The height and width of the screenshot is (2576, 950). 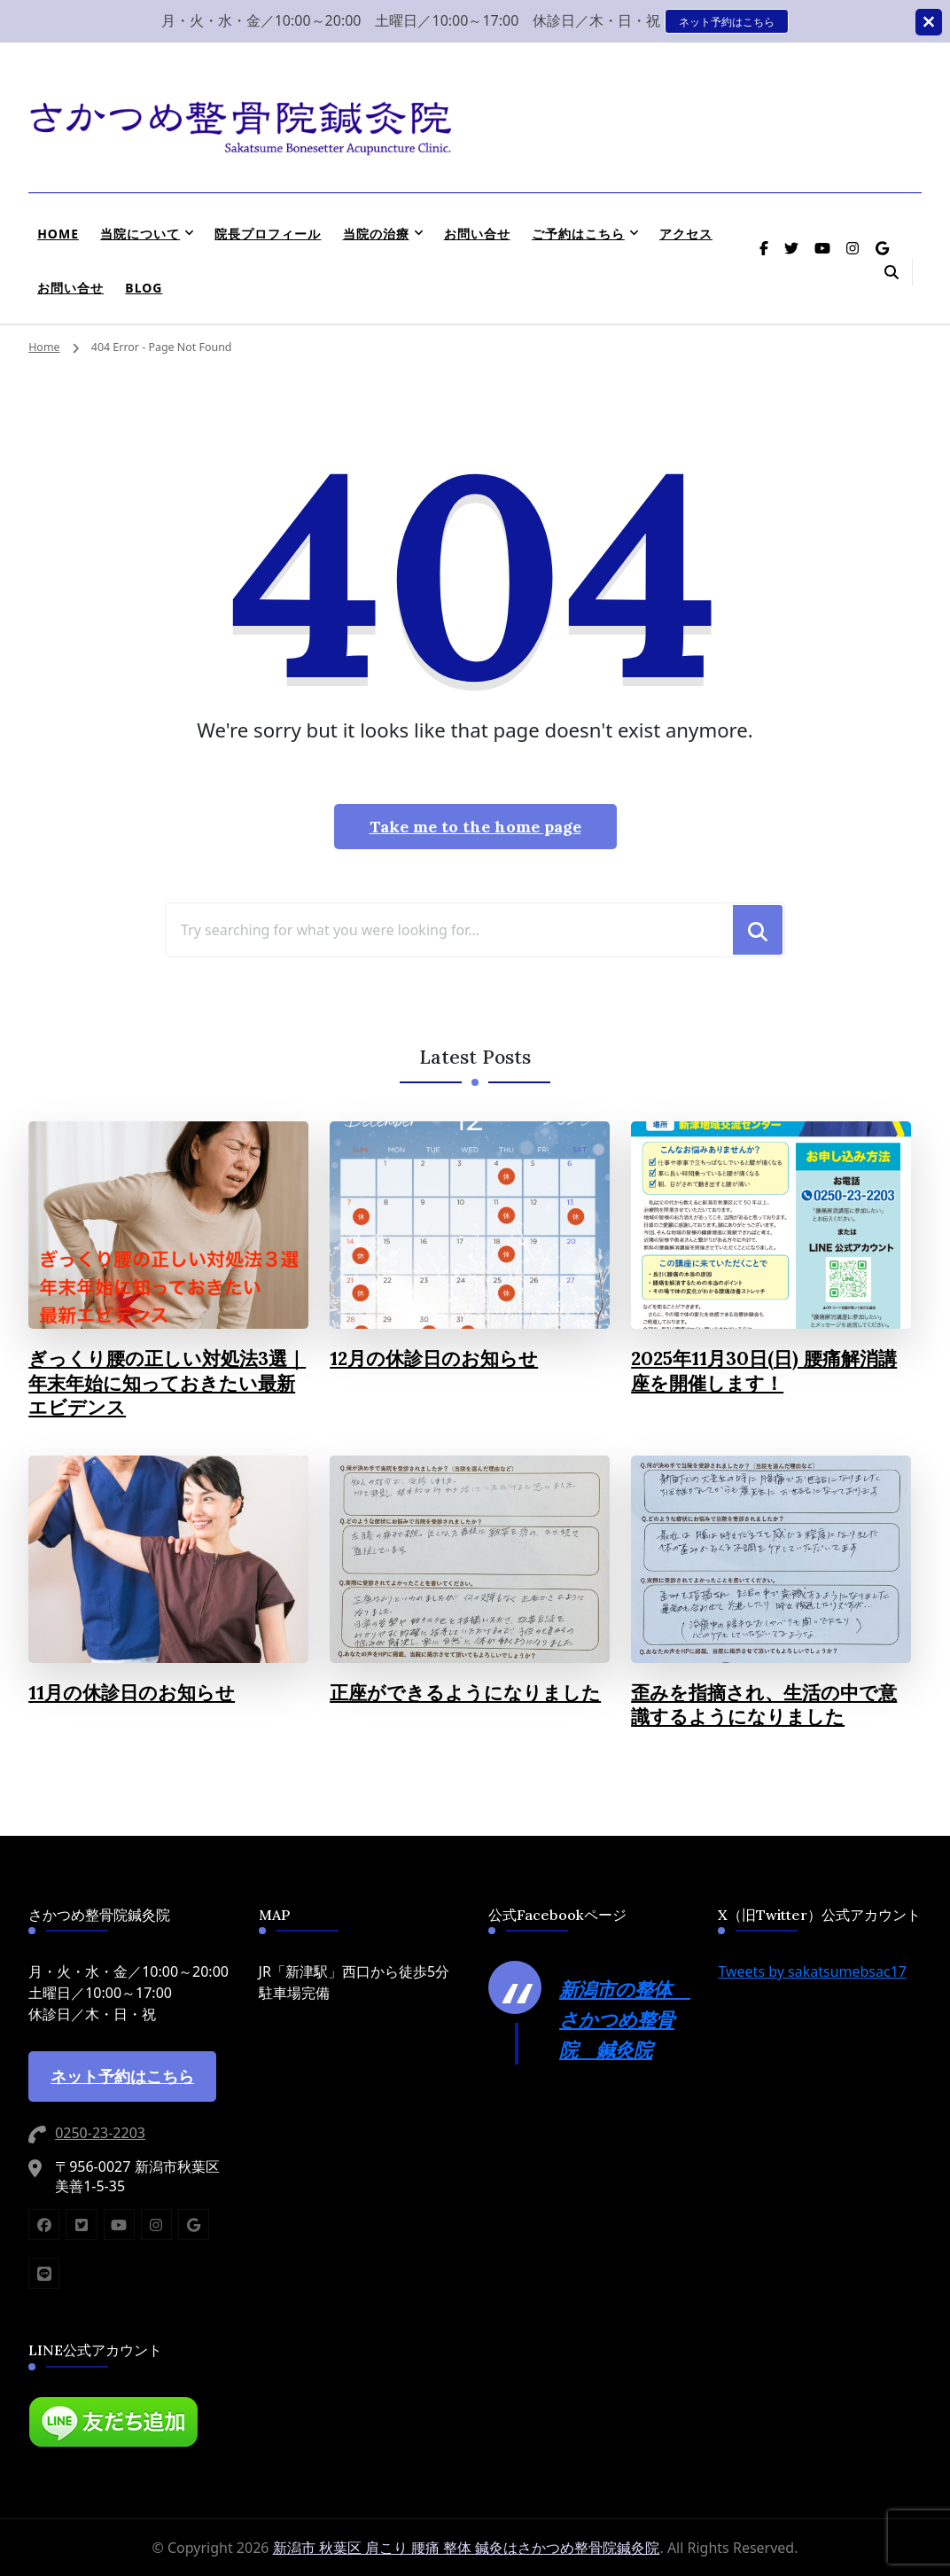 What do you see at coordinates (58, 233) in the screenshot?
I see `HOME` at bounding box center [58, 233].